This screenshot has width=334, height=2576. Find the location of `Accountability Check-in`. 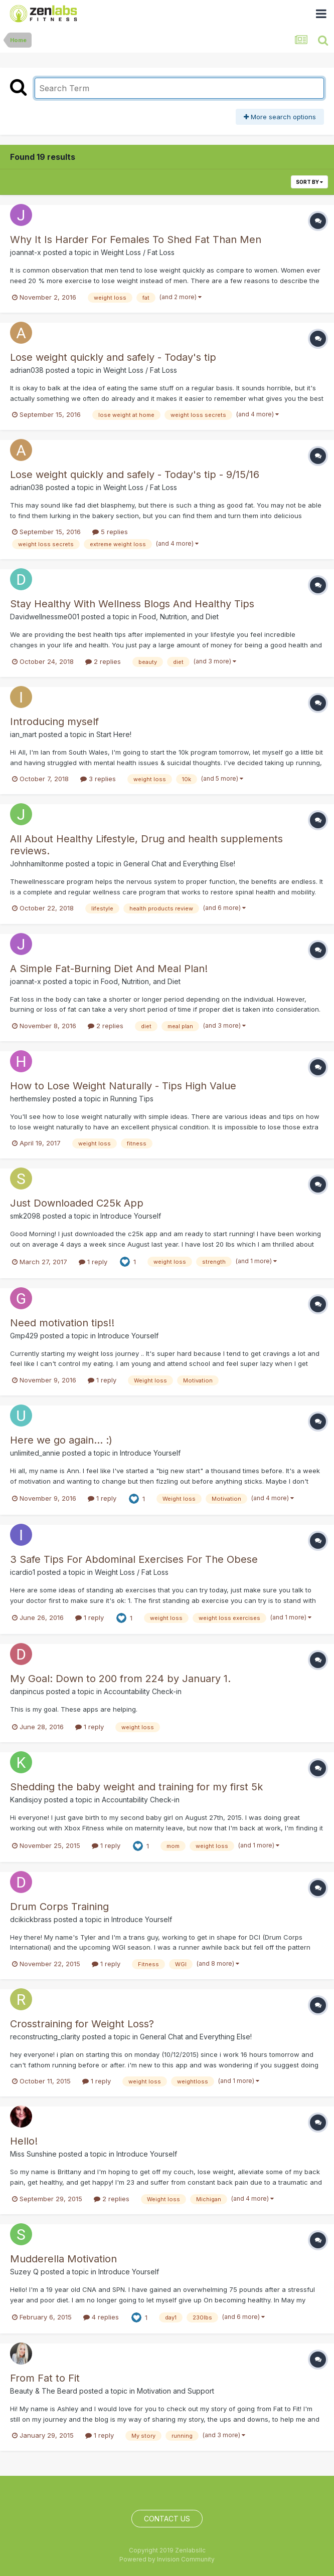

Accountability Check-in is located at coordinates (143, 1691).